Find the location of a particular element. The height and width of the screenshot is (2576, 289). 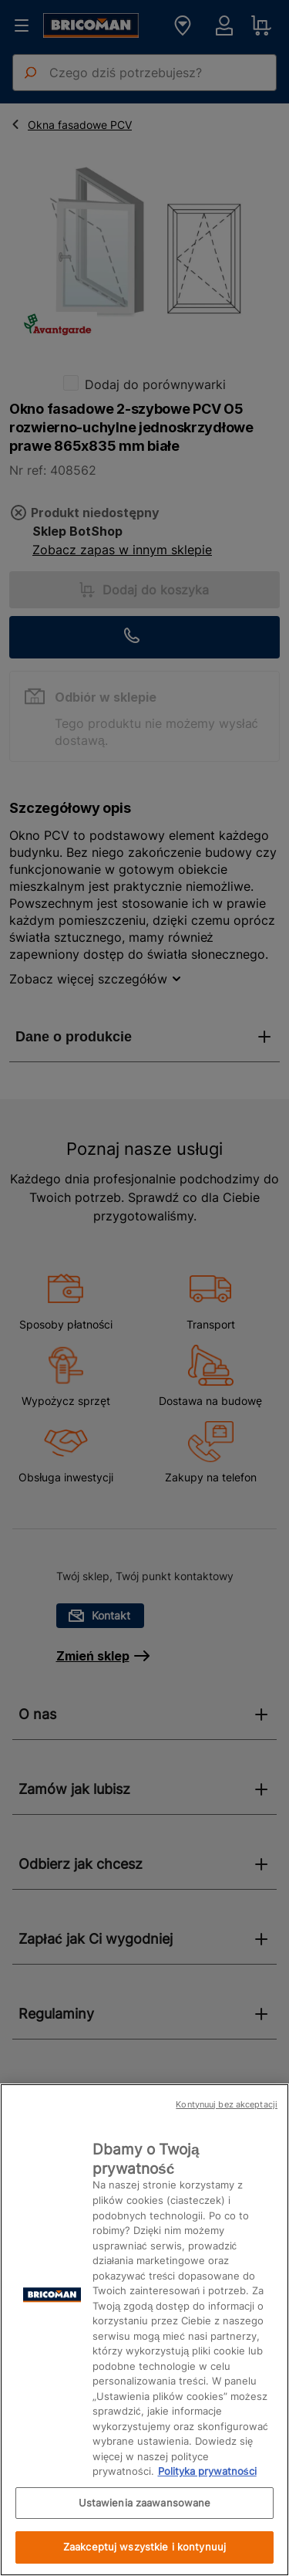

Kontynuuj bez akceptacji is located at coordinates (226, 2104).